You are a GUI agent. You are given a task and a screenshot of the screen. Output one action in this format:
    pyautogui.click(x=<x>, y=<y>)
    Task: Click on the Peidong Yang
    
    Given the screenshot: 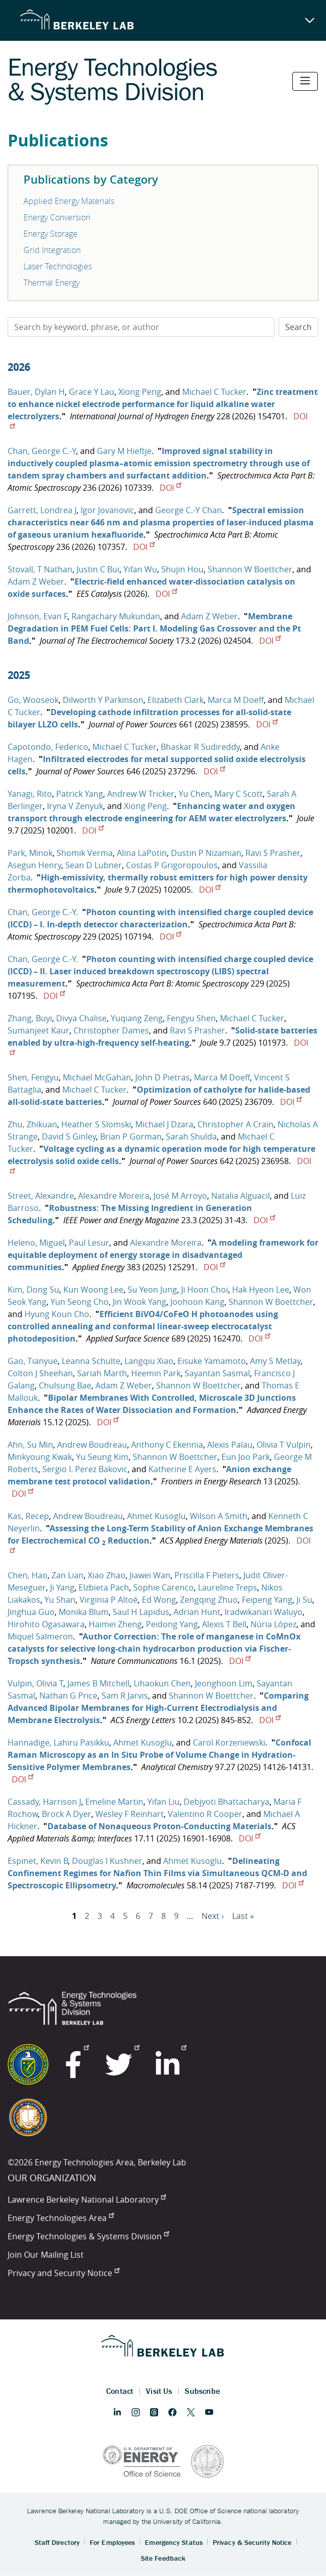 What is the action you would take?
    pyautogui.click(x=172, y=1624)
    